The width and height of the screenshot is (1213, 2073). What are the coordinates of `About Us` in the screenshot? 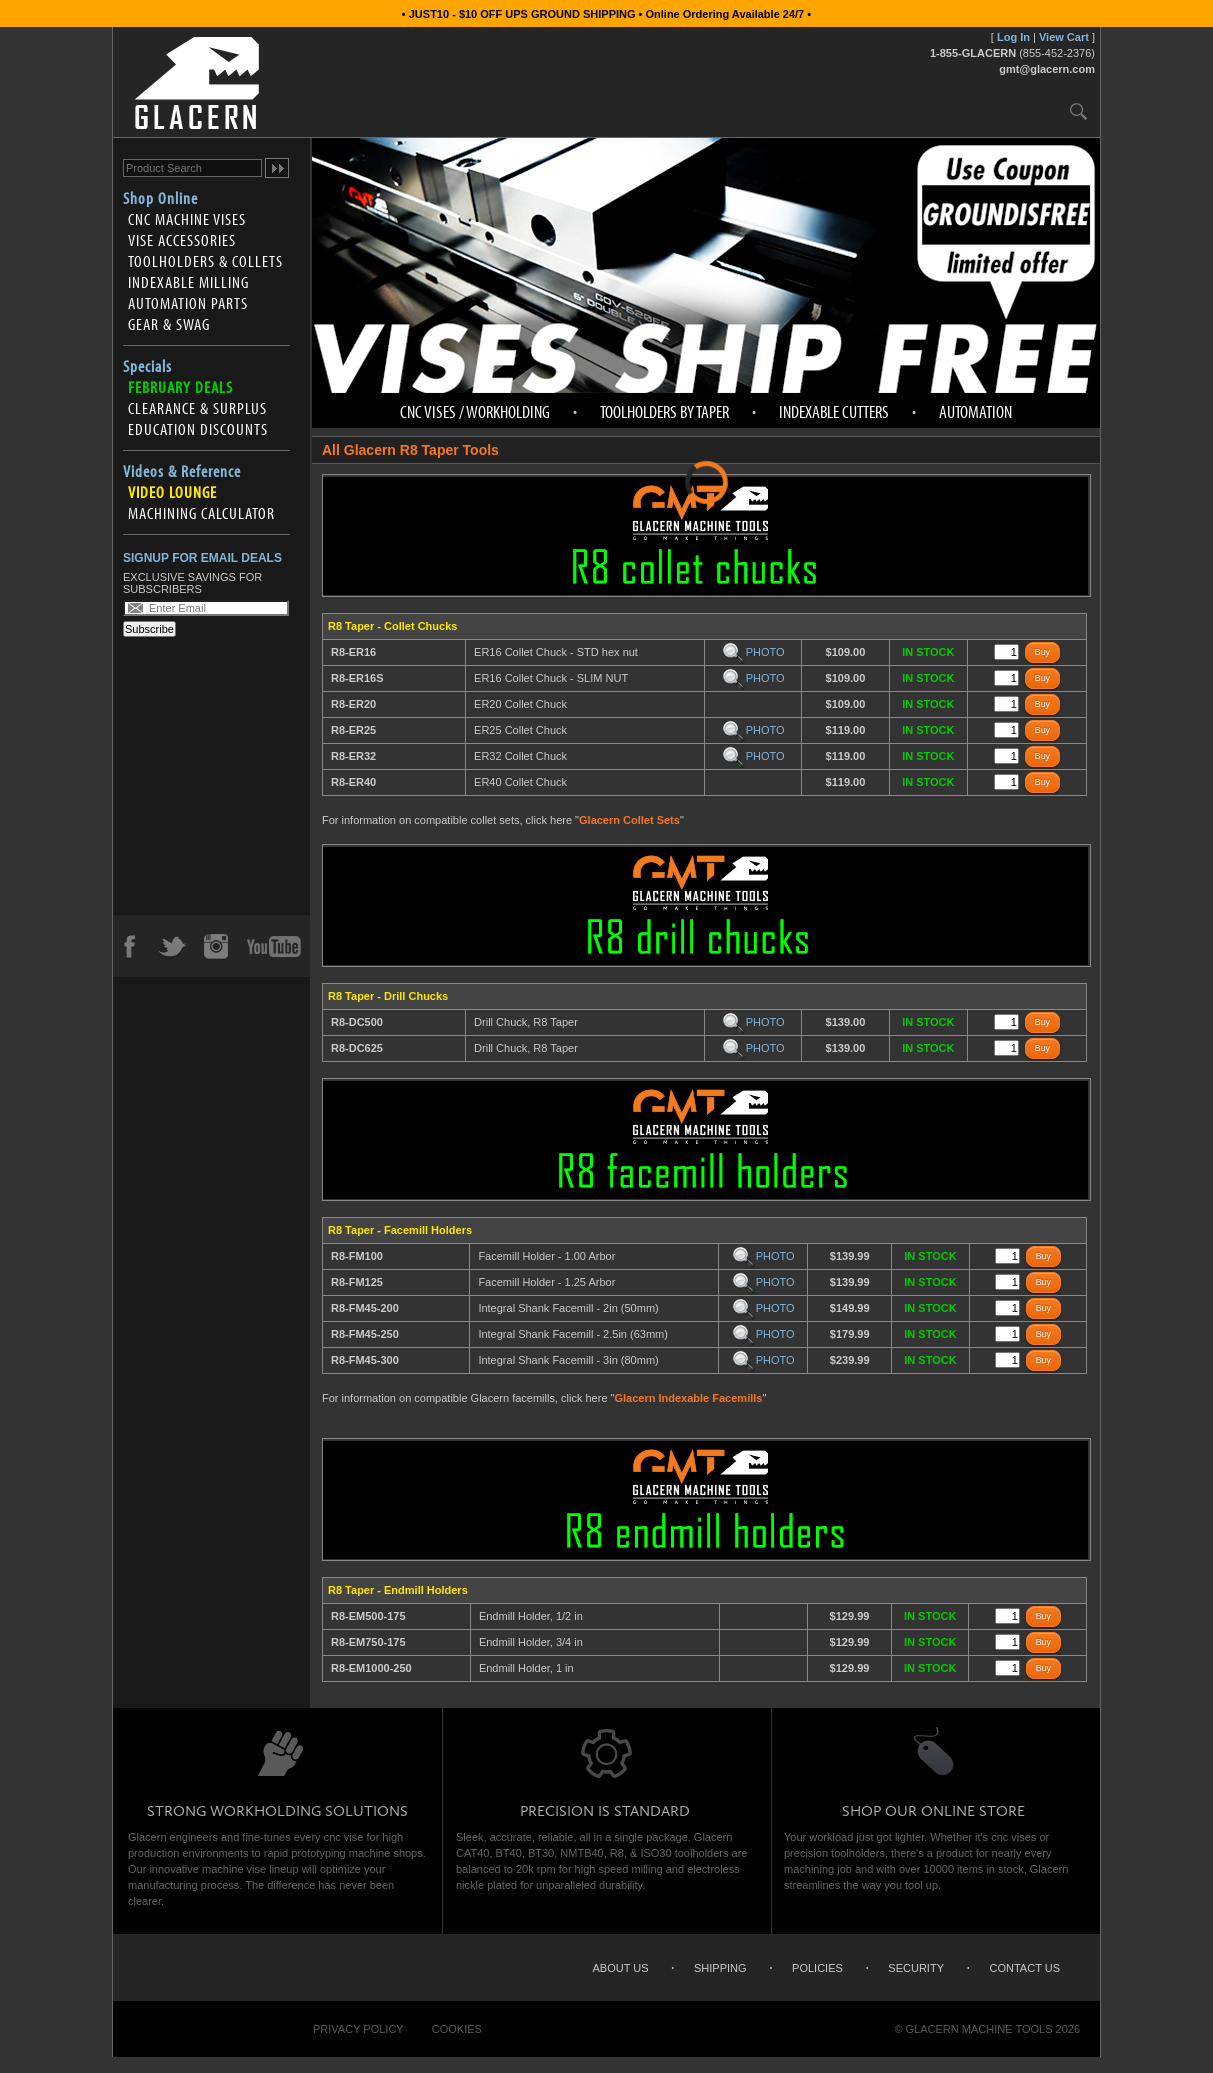 It's located at (620, 1968).